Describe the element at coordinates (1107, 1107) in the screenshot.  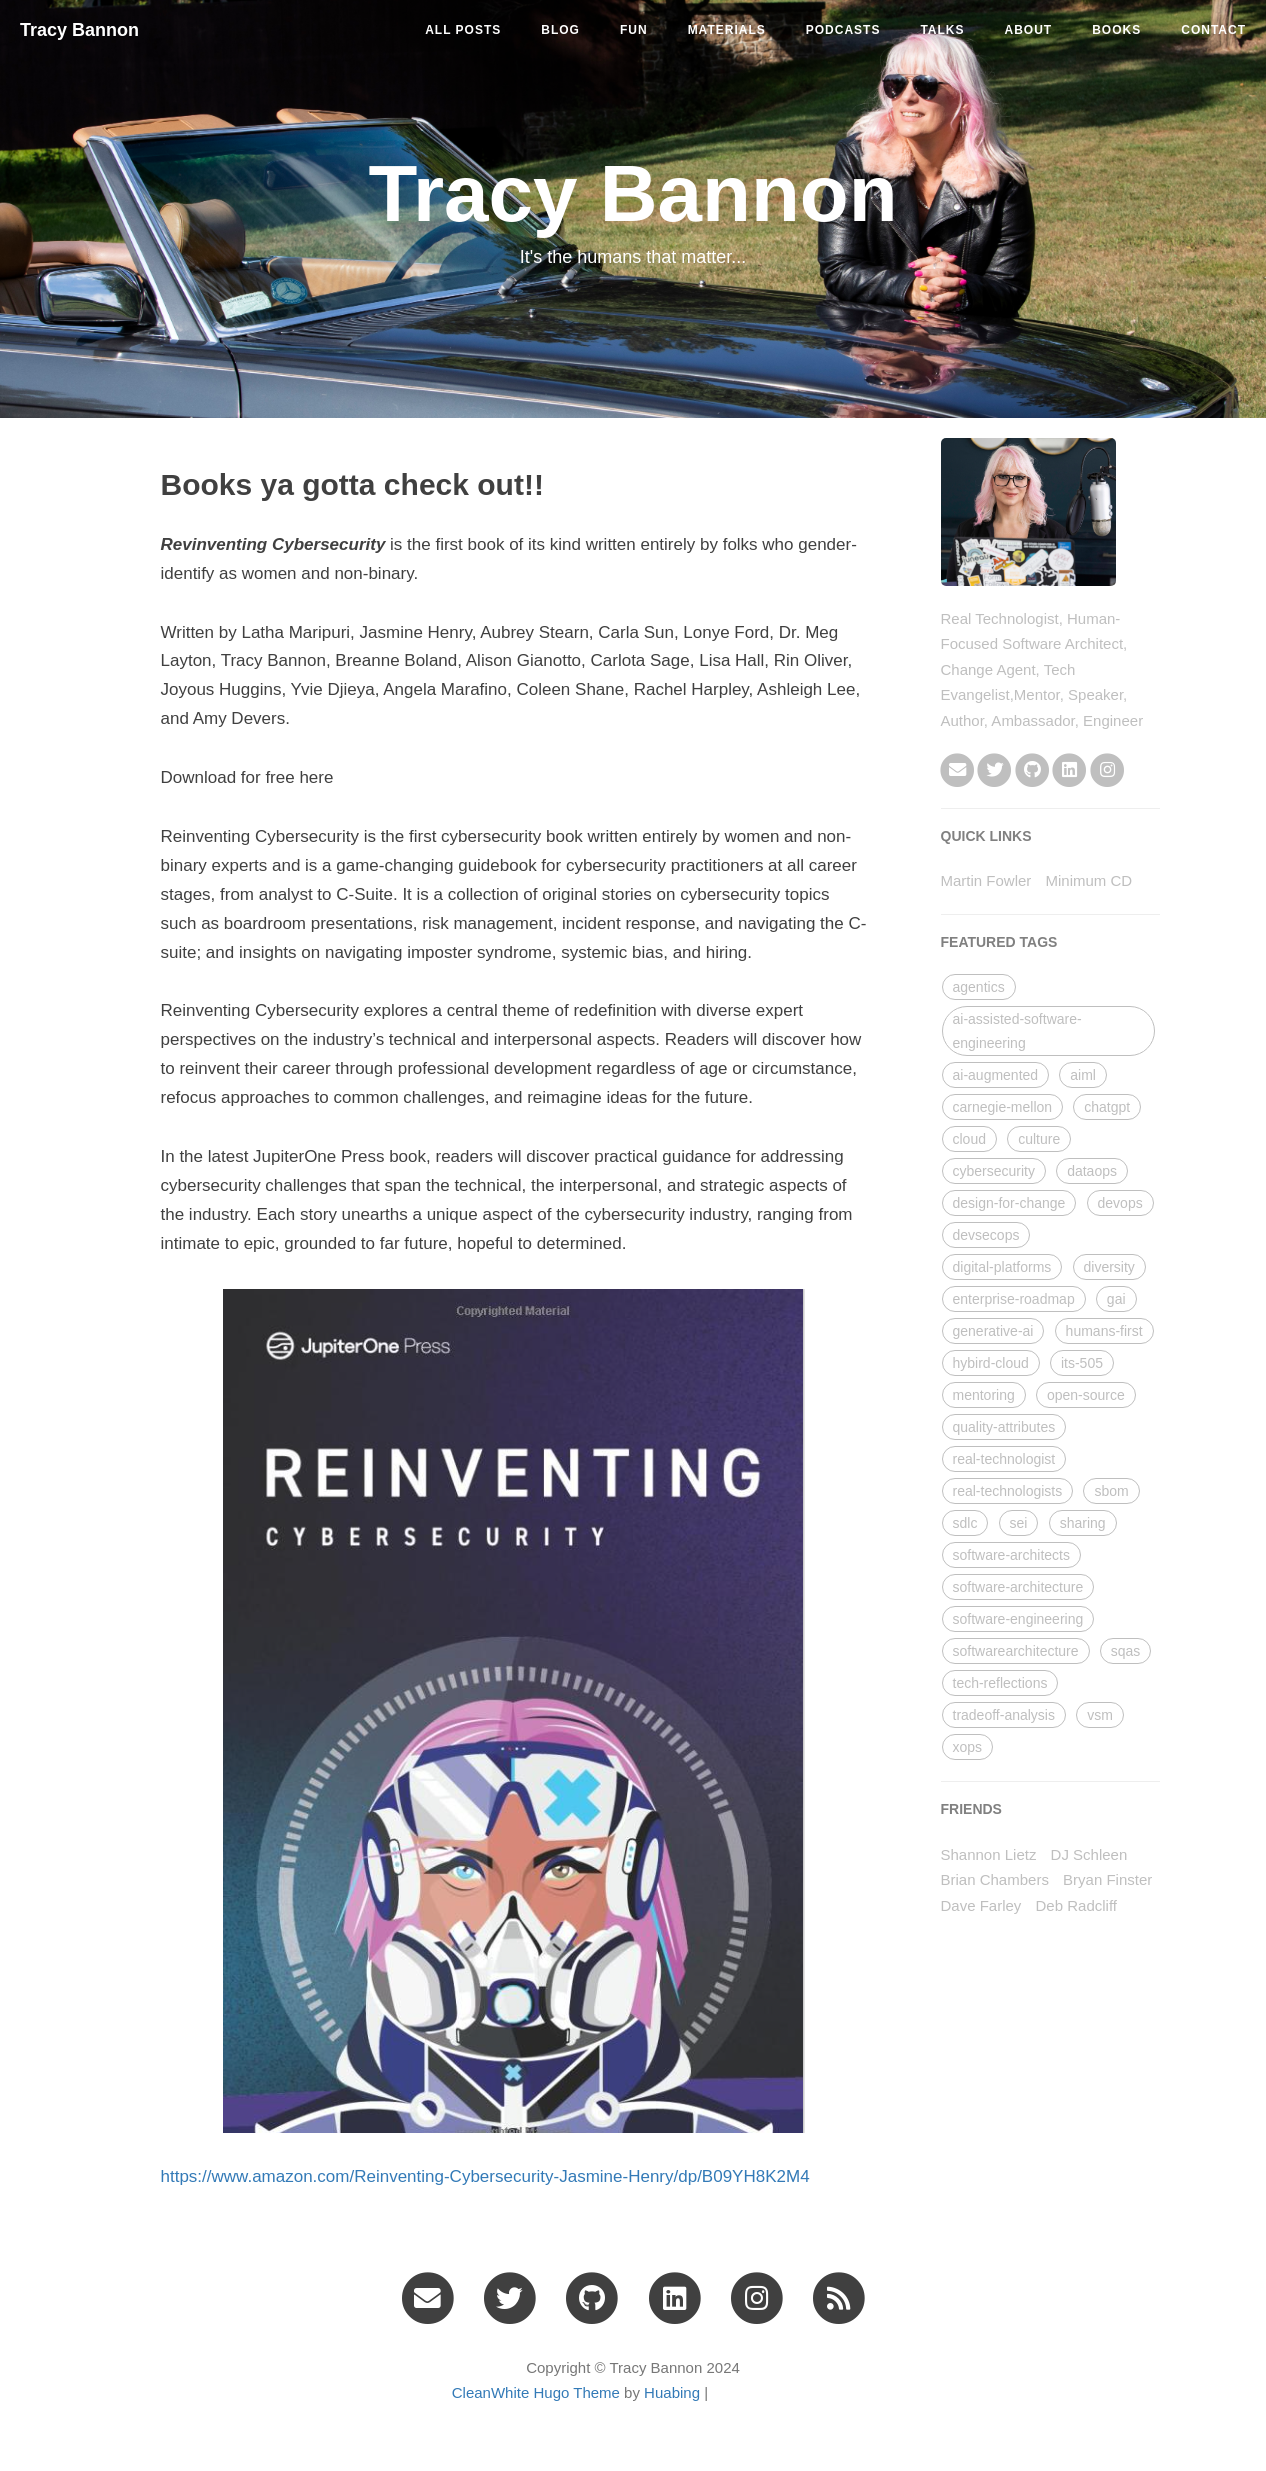
I see `chatgpt` at that location.